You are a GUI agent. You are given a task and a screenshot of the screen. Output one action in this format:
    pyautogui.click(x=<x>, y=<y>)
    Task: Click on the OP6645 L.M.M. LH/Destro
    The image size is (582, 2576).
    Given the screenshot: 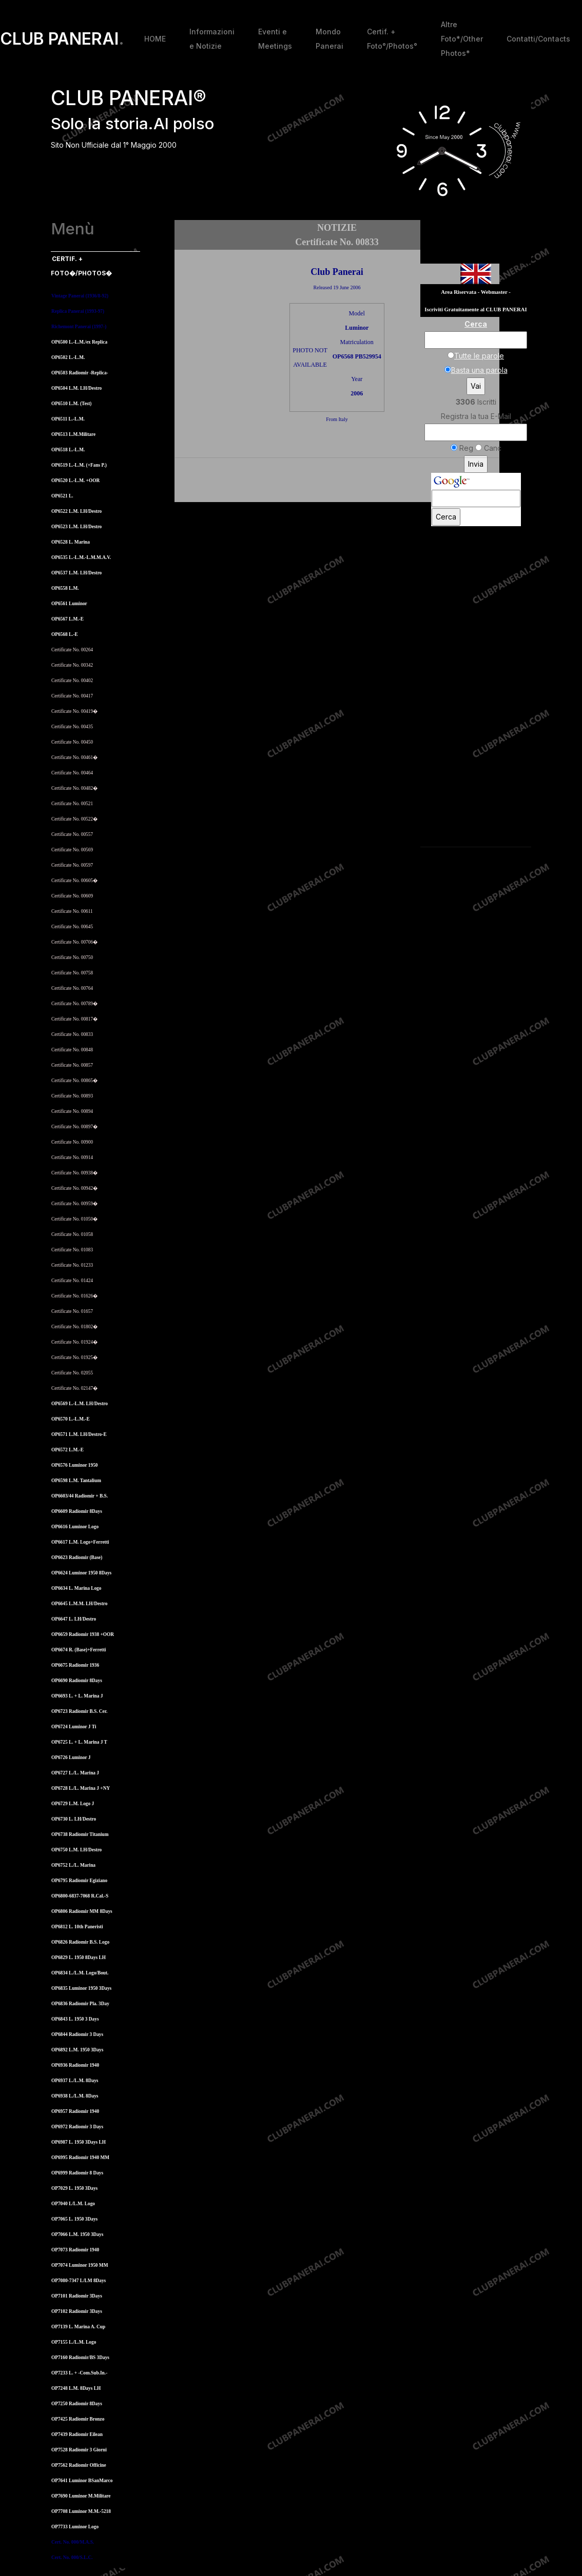 What is the action you would take?
    pyautogui.click(x=79, y=1603)
    